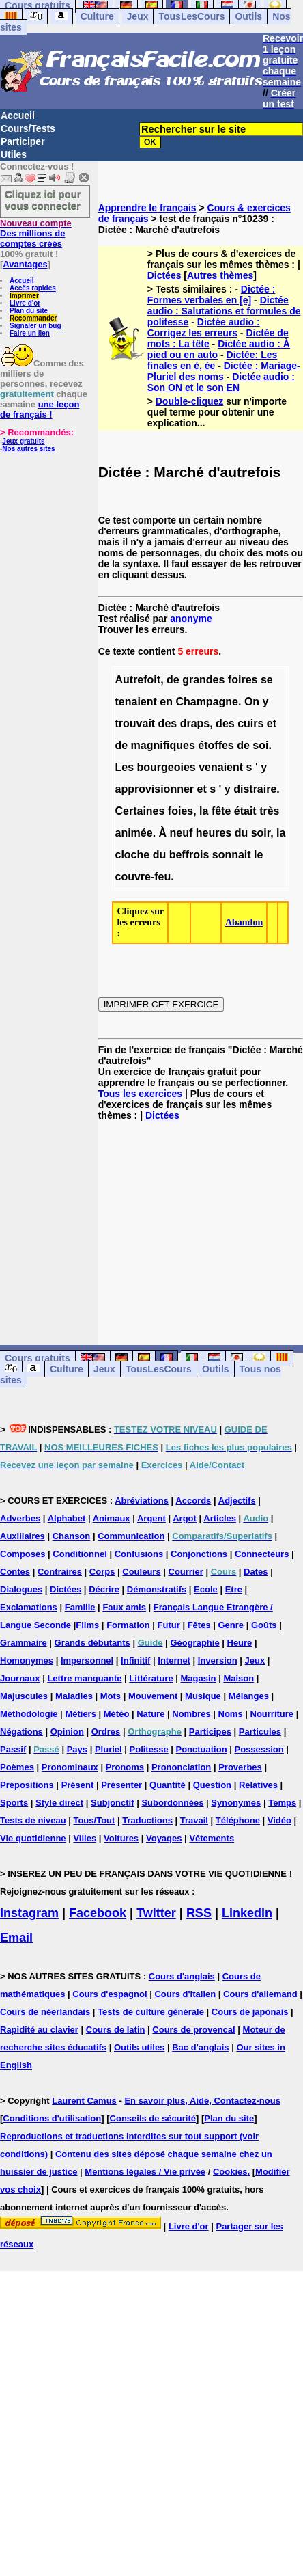 This screenshot has height=2576, width=303. What do you see at coordinates (250, 2012) in the screenshot?
I see `Cours de japonais` at bounding box center [250, 2012].